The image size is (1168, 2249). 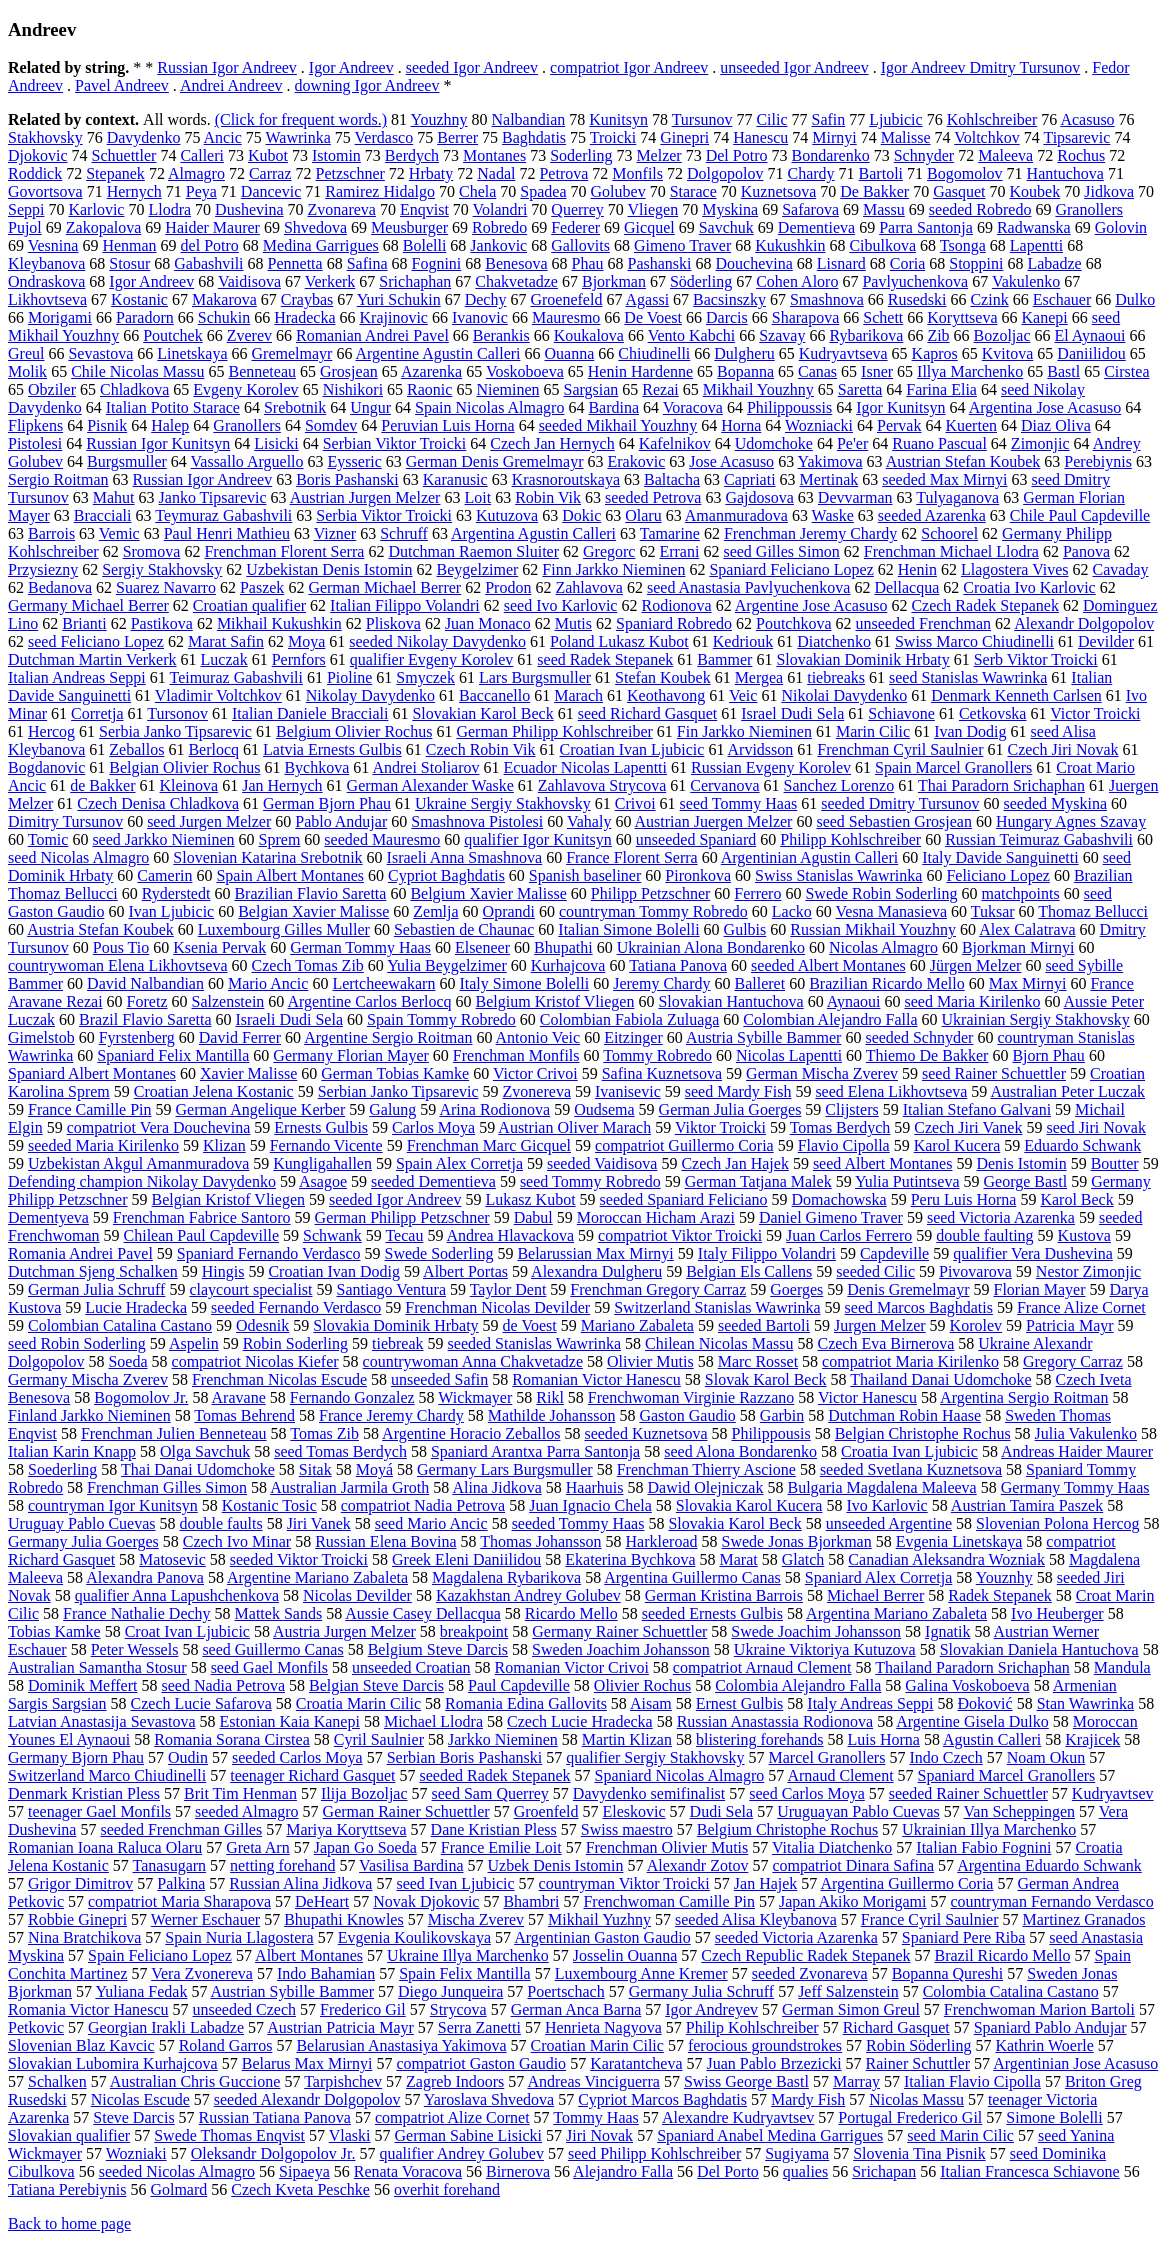 What do you see at coordinates (552, 1415) in the screenshot?
I see `Mathilde Johansson` at bounding box center [552, 1415].